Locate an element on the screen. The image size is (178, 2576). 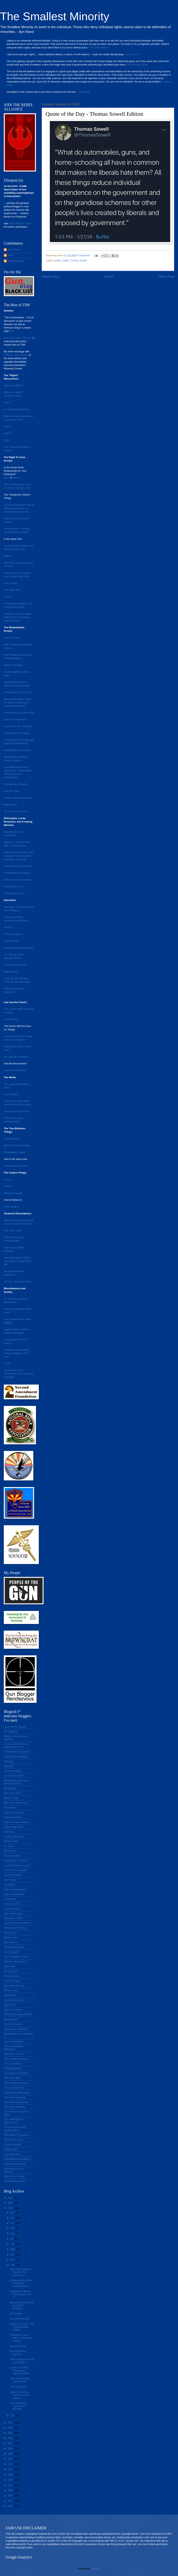
2022 is located at coordinates (11, 2197).